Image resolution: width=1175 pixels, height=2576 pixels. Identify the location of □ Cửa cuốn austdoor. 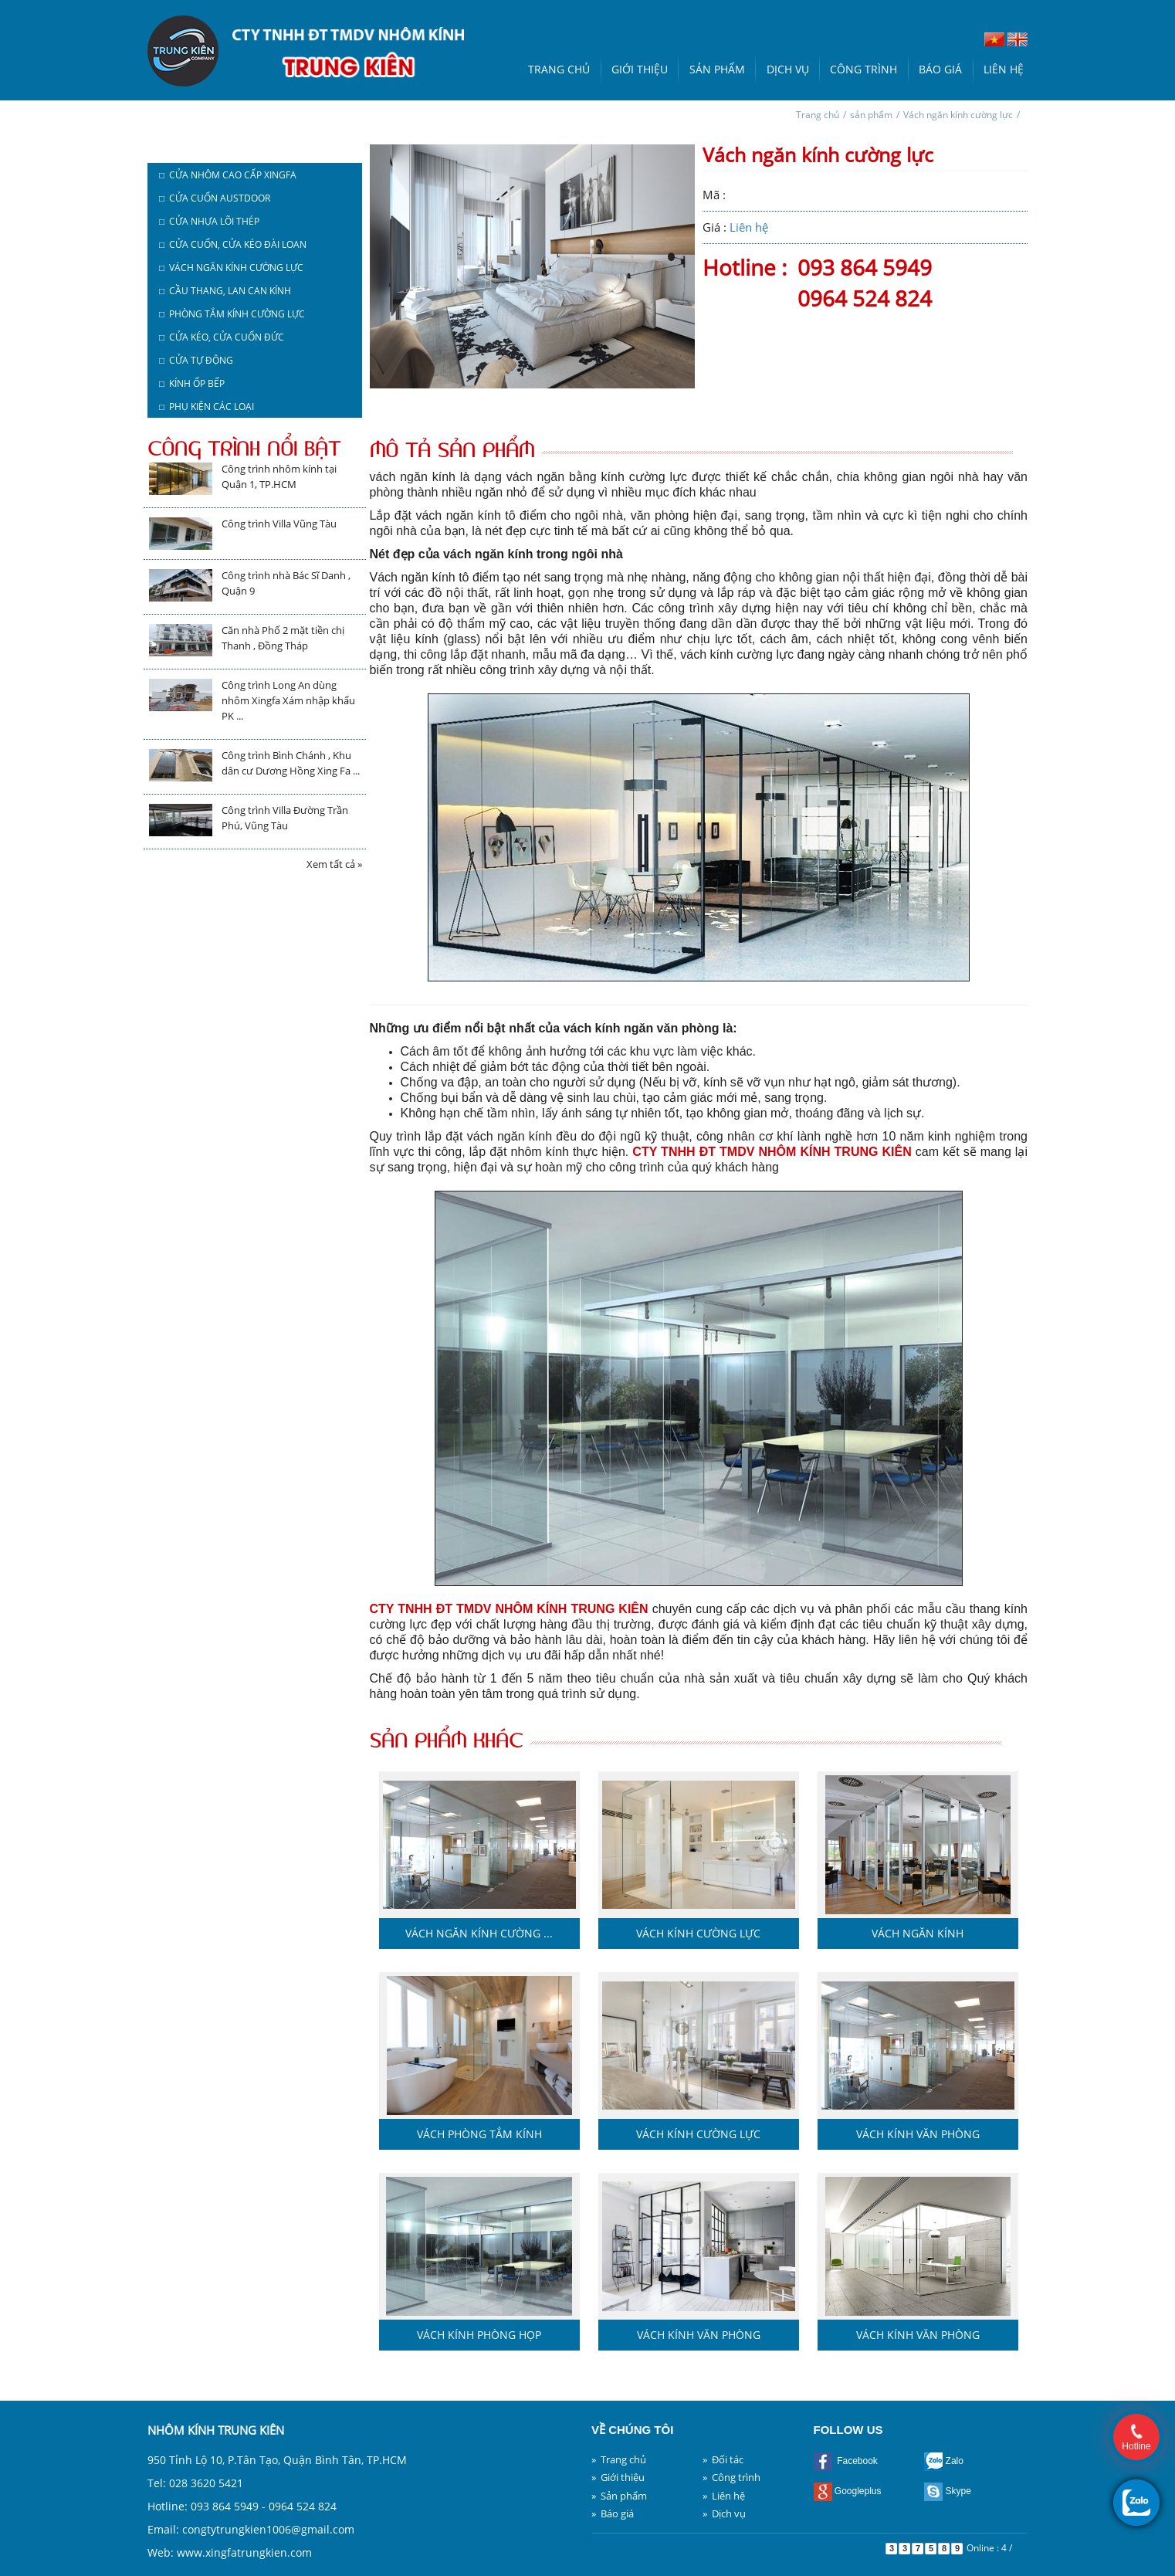
(214, 198).